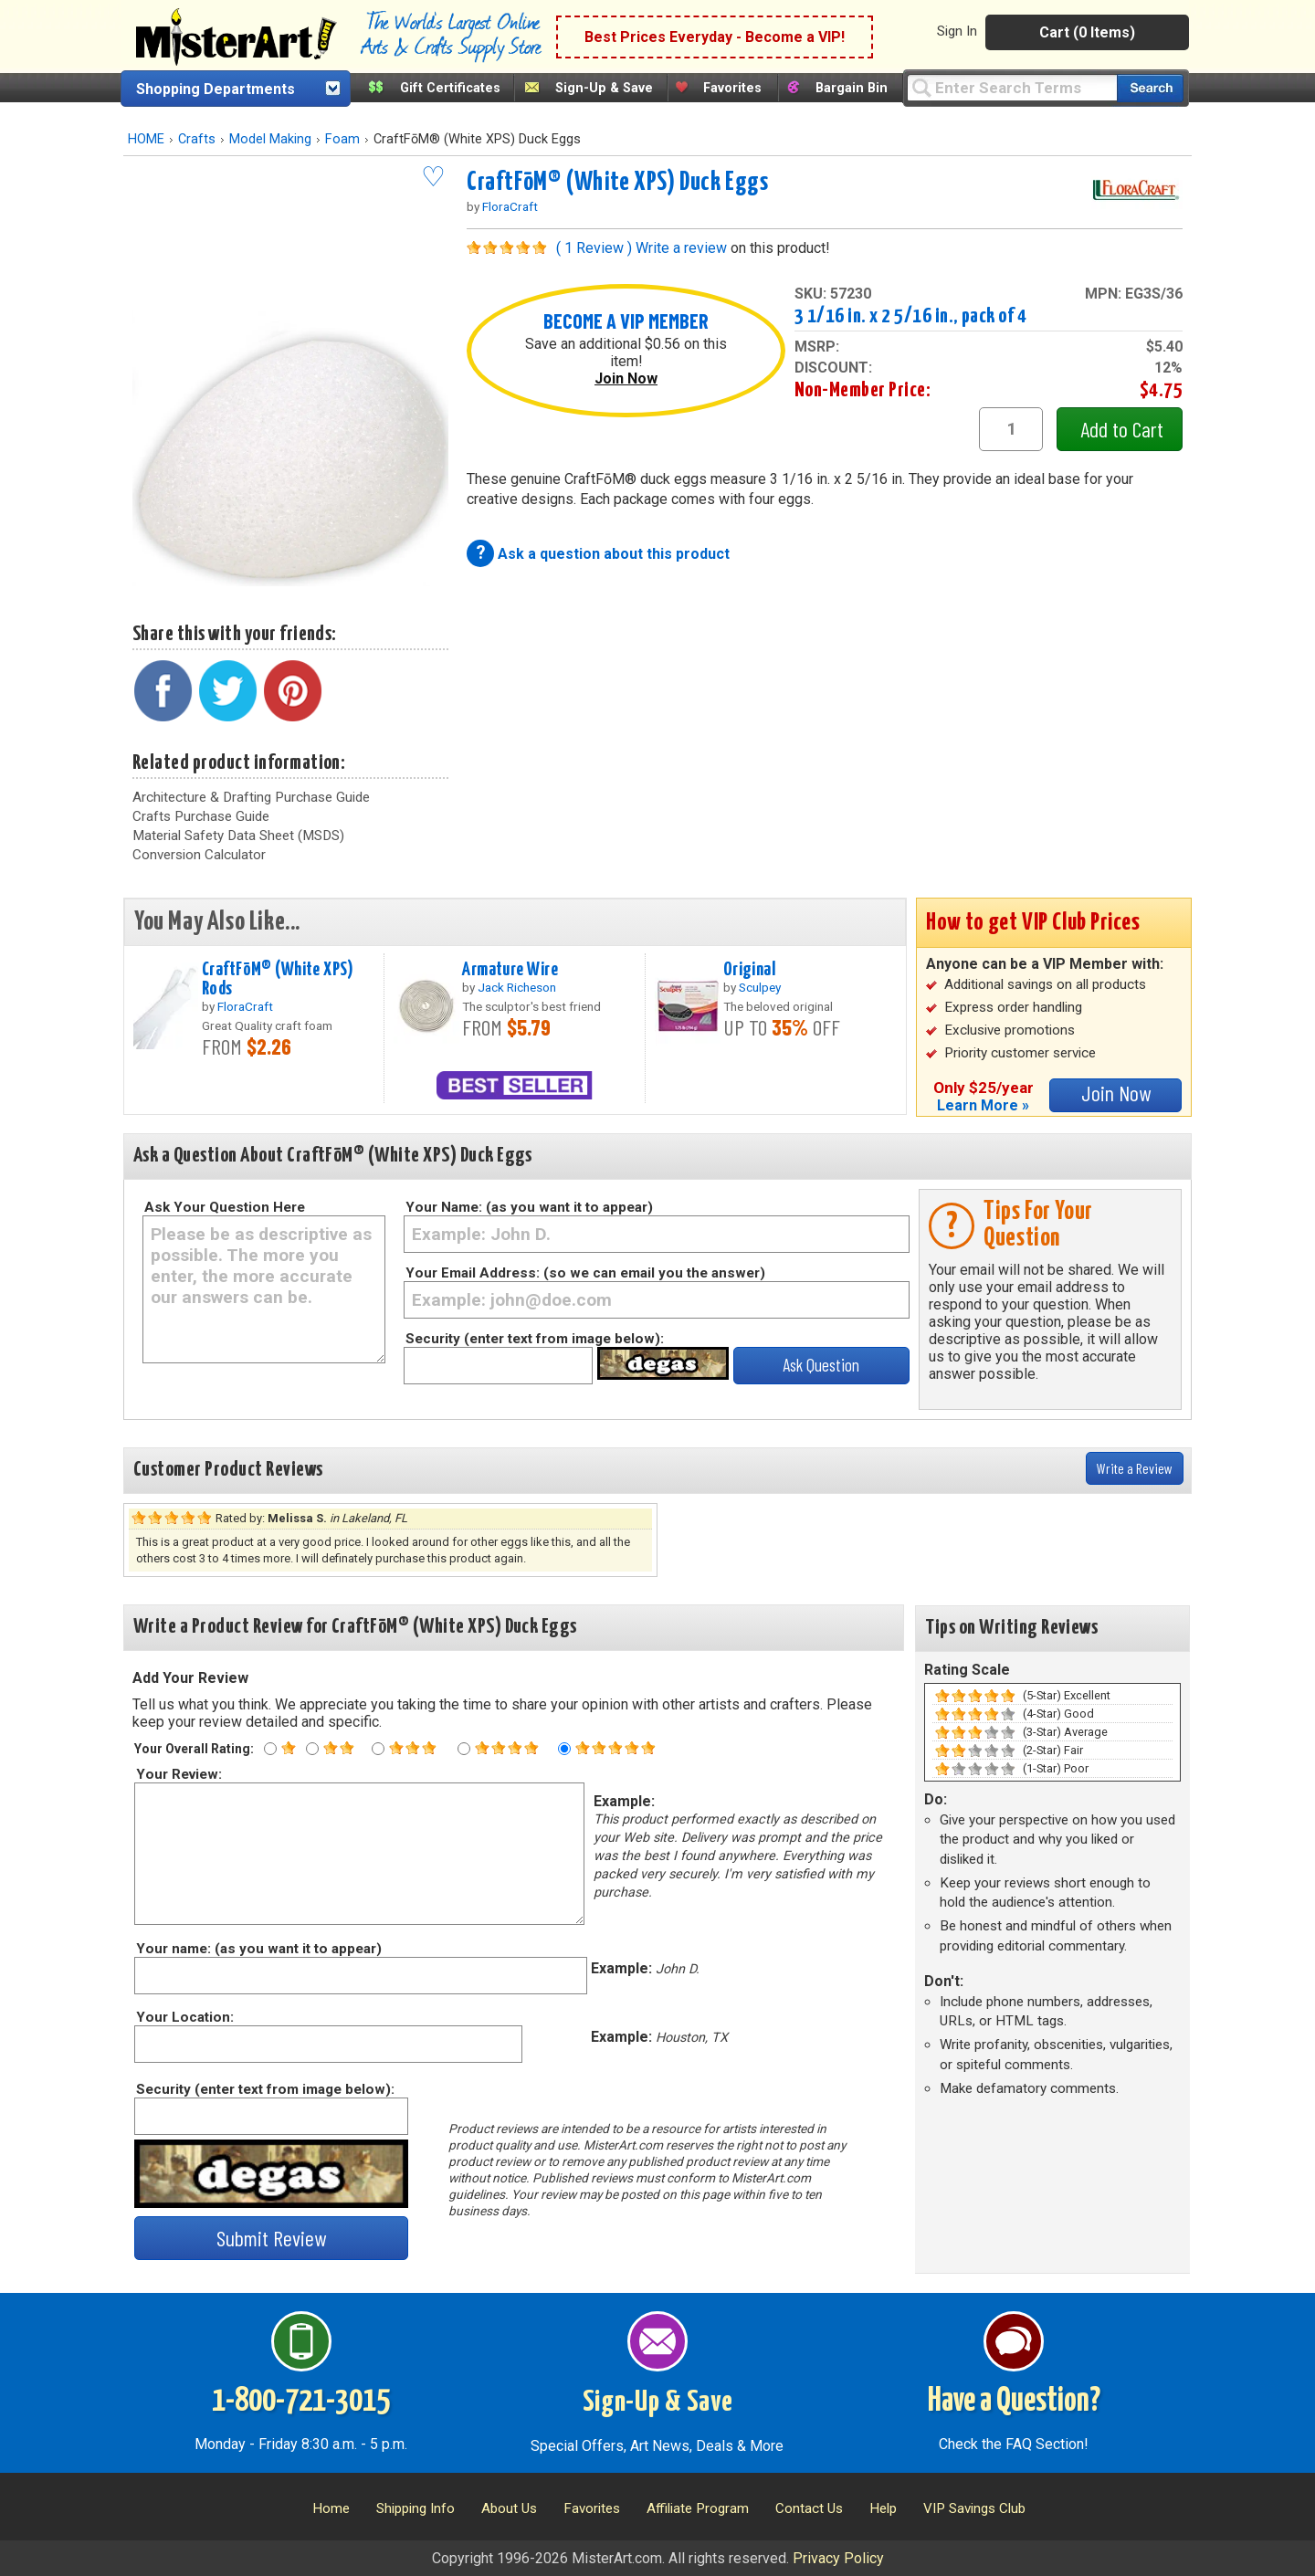  What do you see at coordinates (270, 1748) in the screenshot?
I see `[One star rating]` at bounding box center [270, 1748].